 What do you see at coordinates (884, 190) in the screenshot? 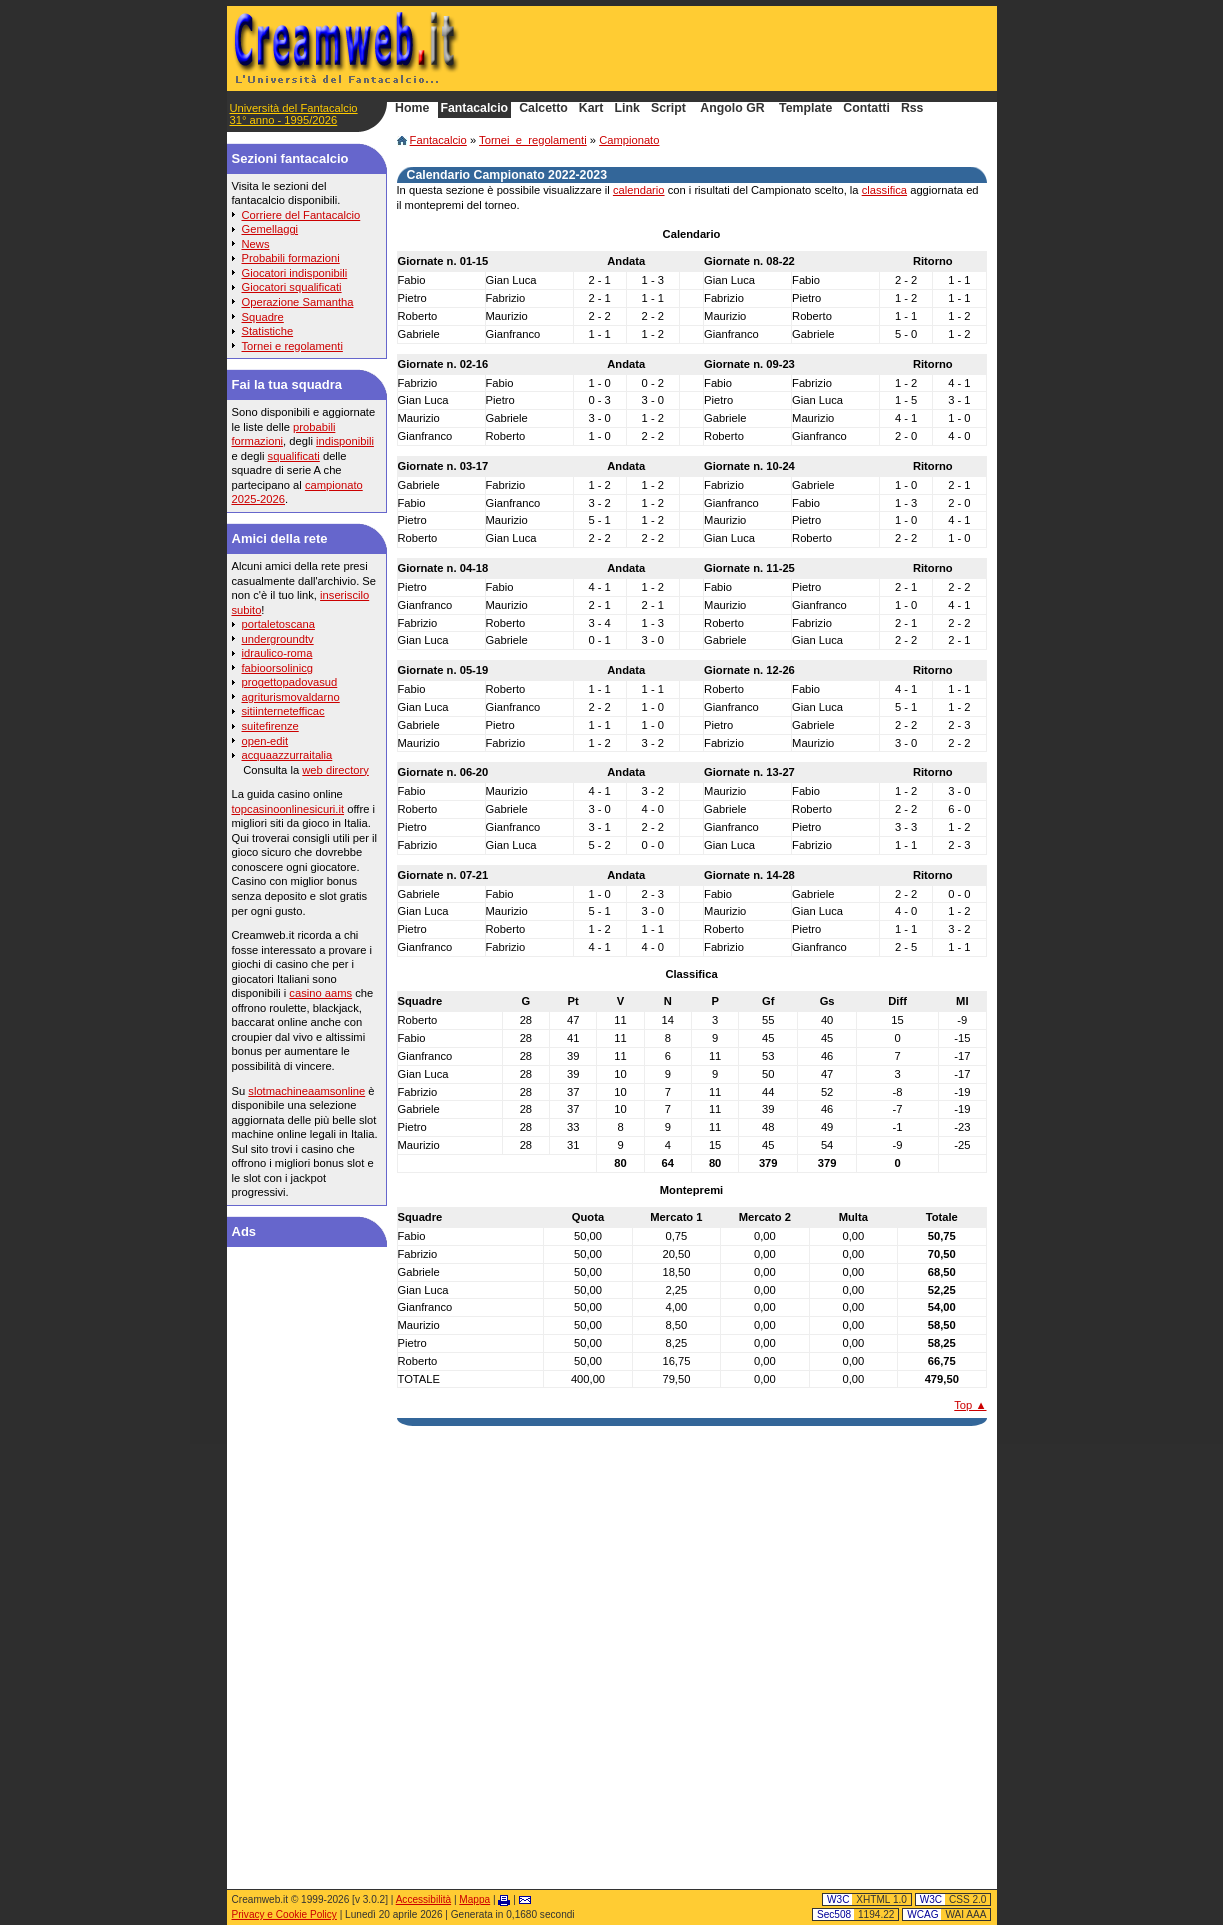
I see `classifica` at bounding box center [884, 190].